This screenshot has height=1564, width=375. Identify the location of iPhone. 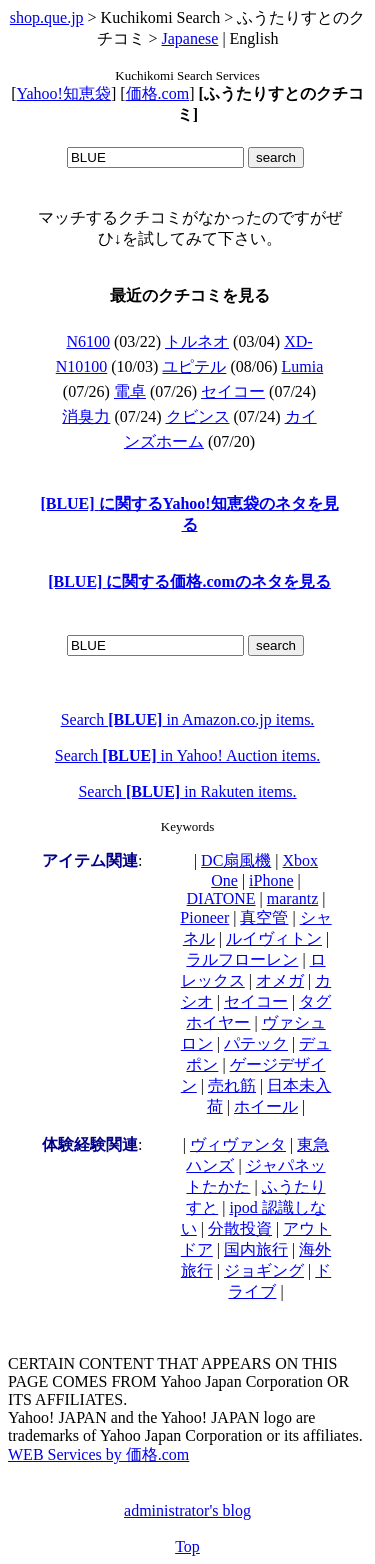
(271, 880).